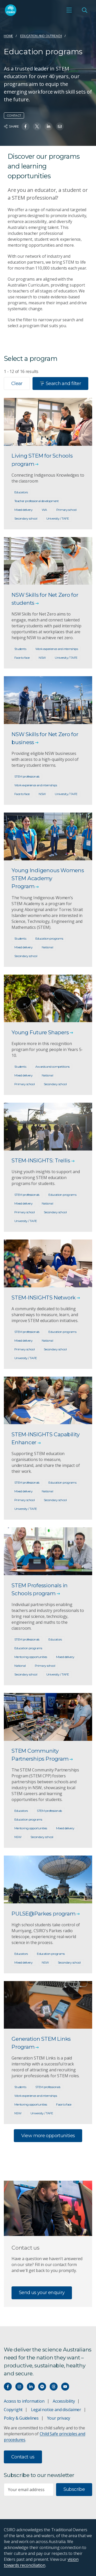 Image resolution: width=96 pixels, height=2576 pixels. I want to click on Teacher professional development, so click(36, 501).